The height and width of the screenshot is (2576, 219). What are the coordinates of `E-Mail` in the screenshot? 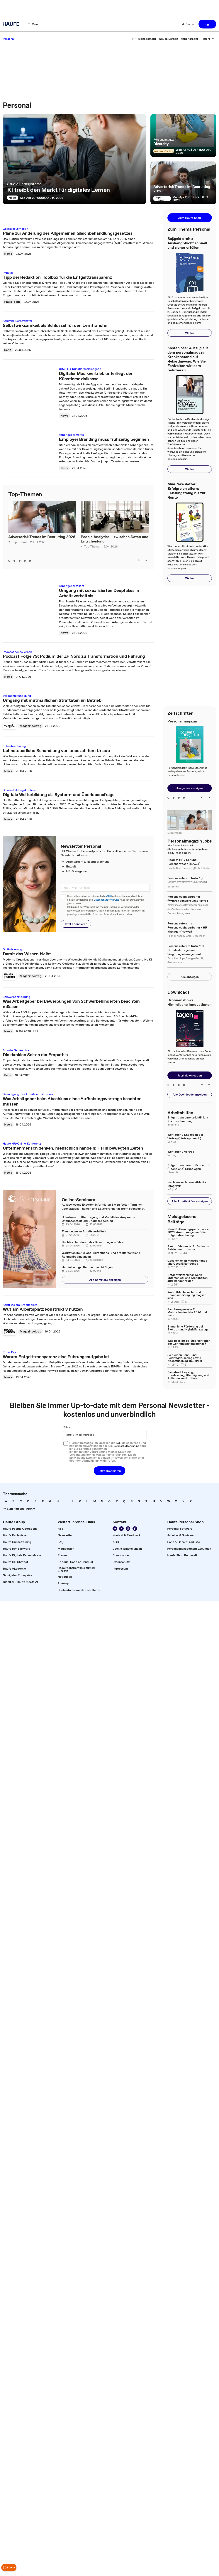 It's located at (67, 1427).